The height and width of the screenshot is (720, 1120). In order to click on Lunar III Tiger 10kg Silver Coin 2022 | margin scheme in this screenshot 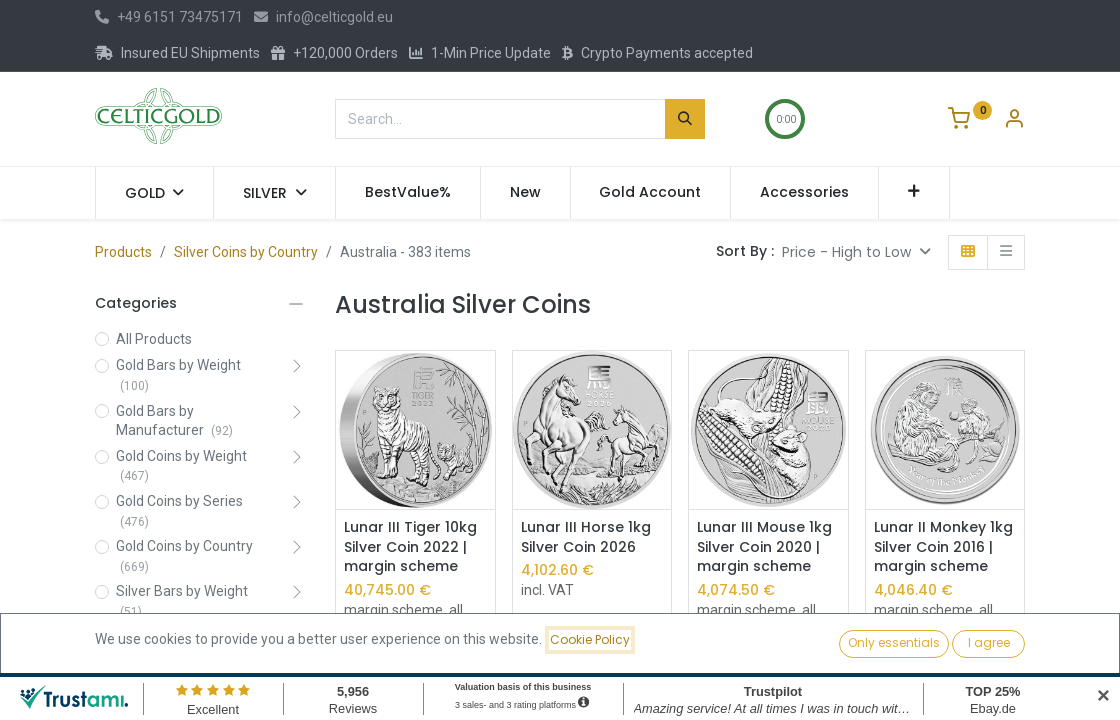, I will do `click(410, 547)`.